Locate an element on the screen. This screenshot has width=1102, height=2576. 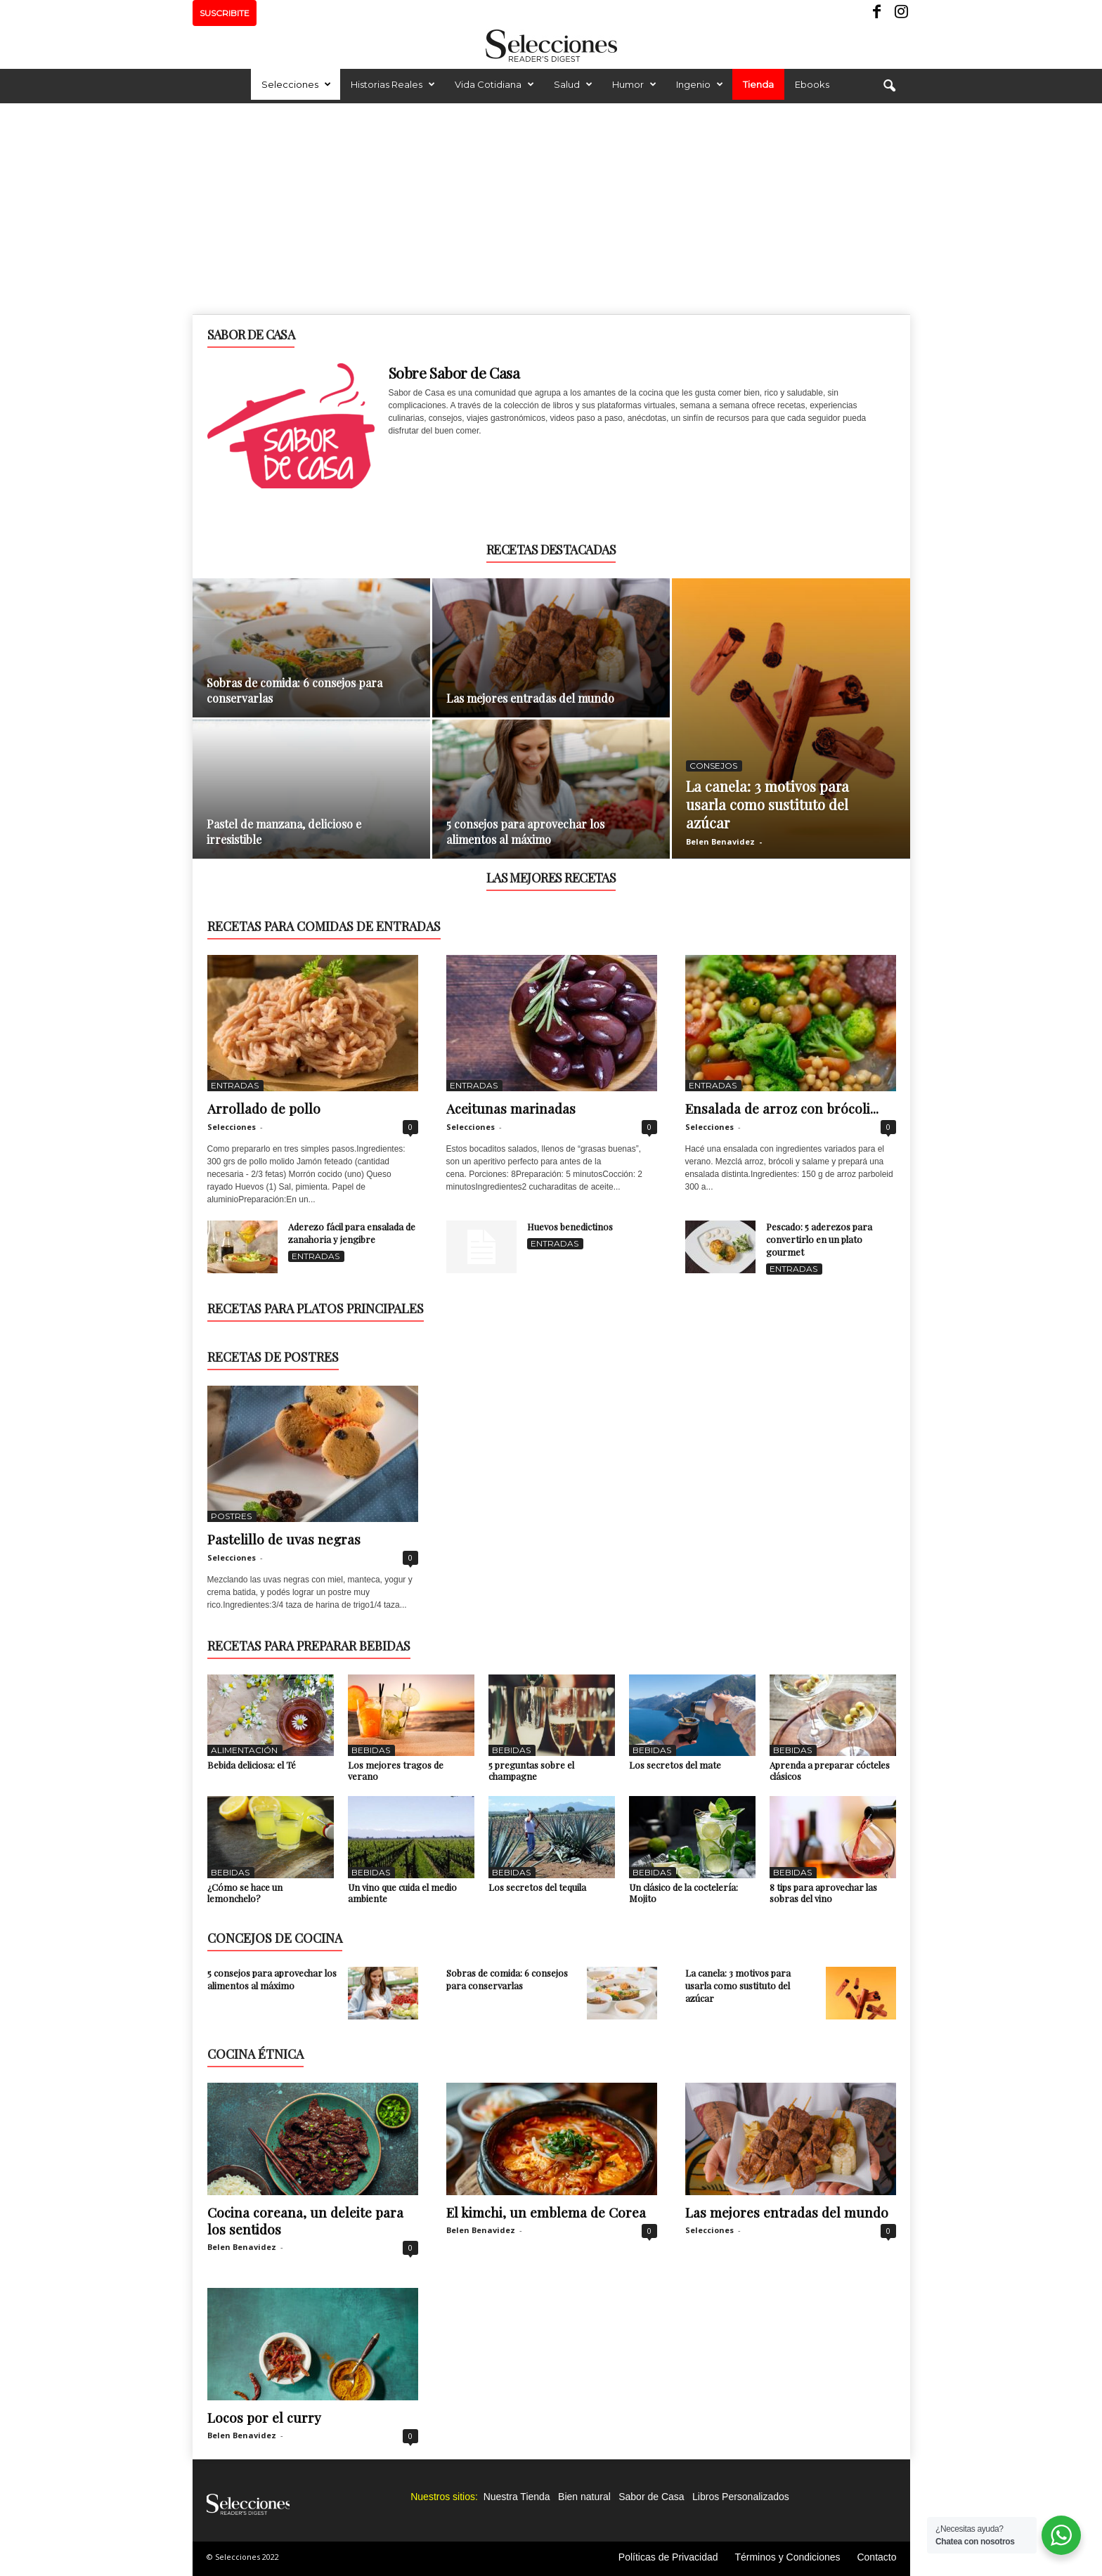
La canela: 3 motivos para usarla como sustituto del azúcar is located at coordinates (767, 804).